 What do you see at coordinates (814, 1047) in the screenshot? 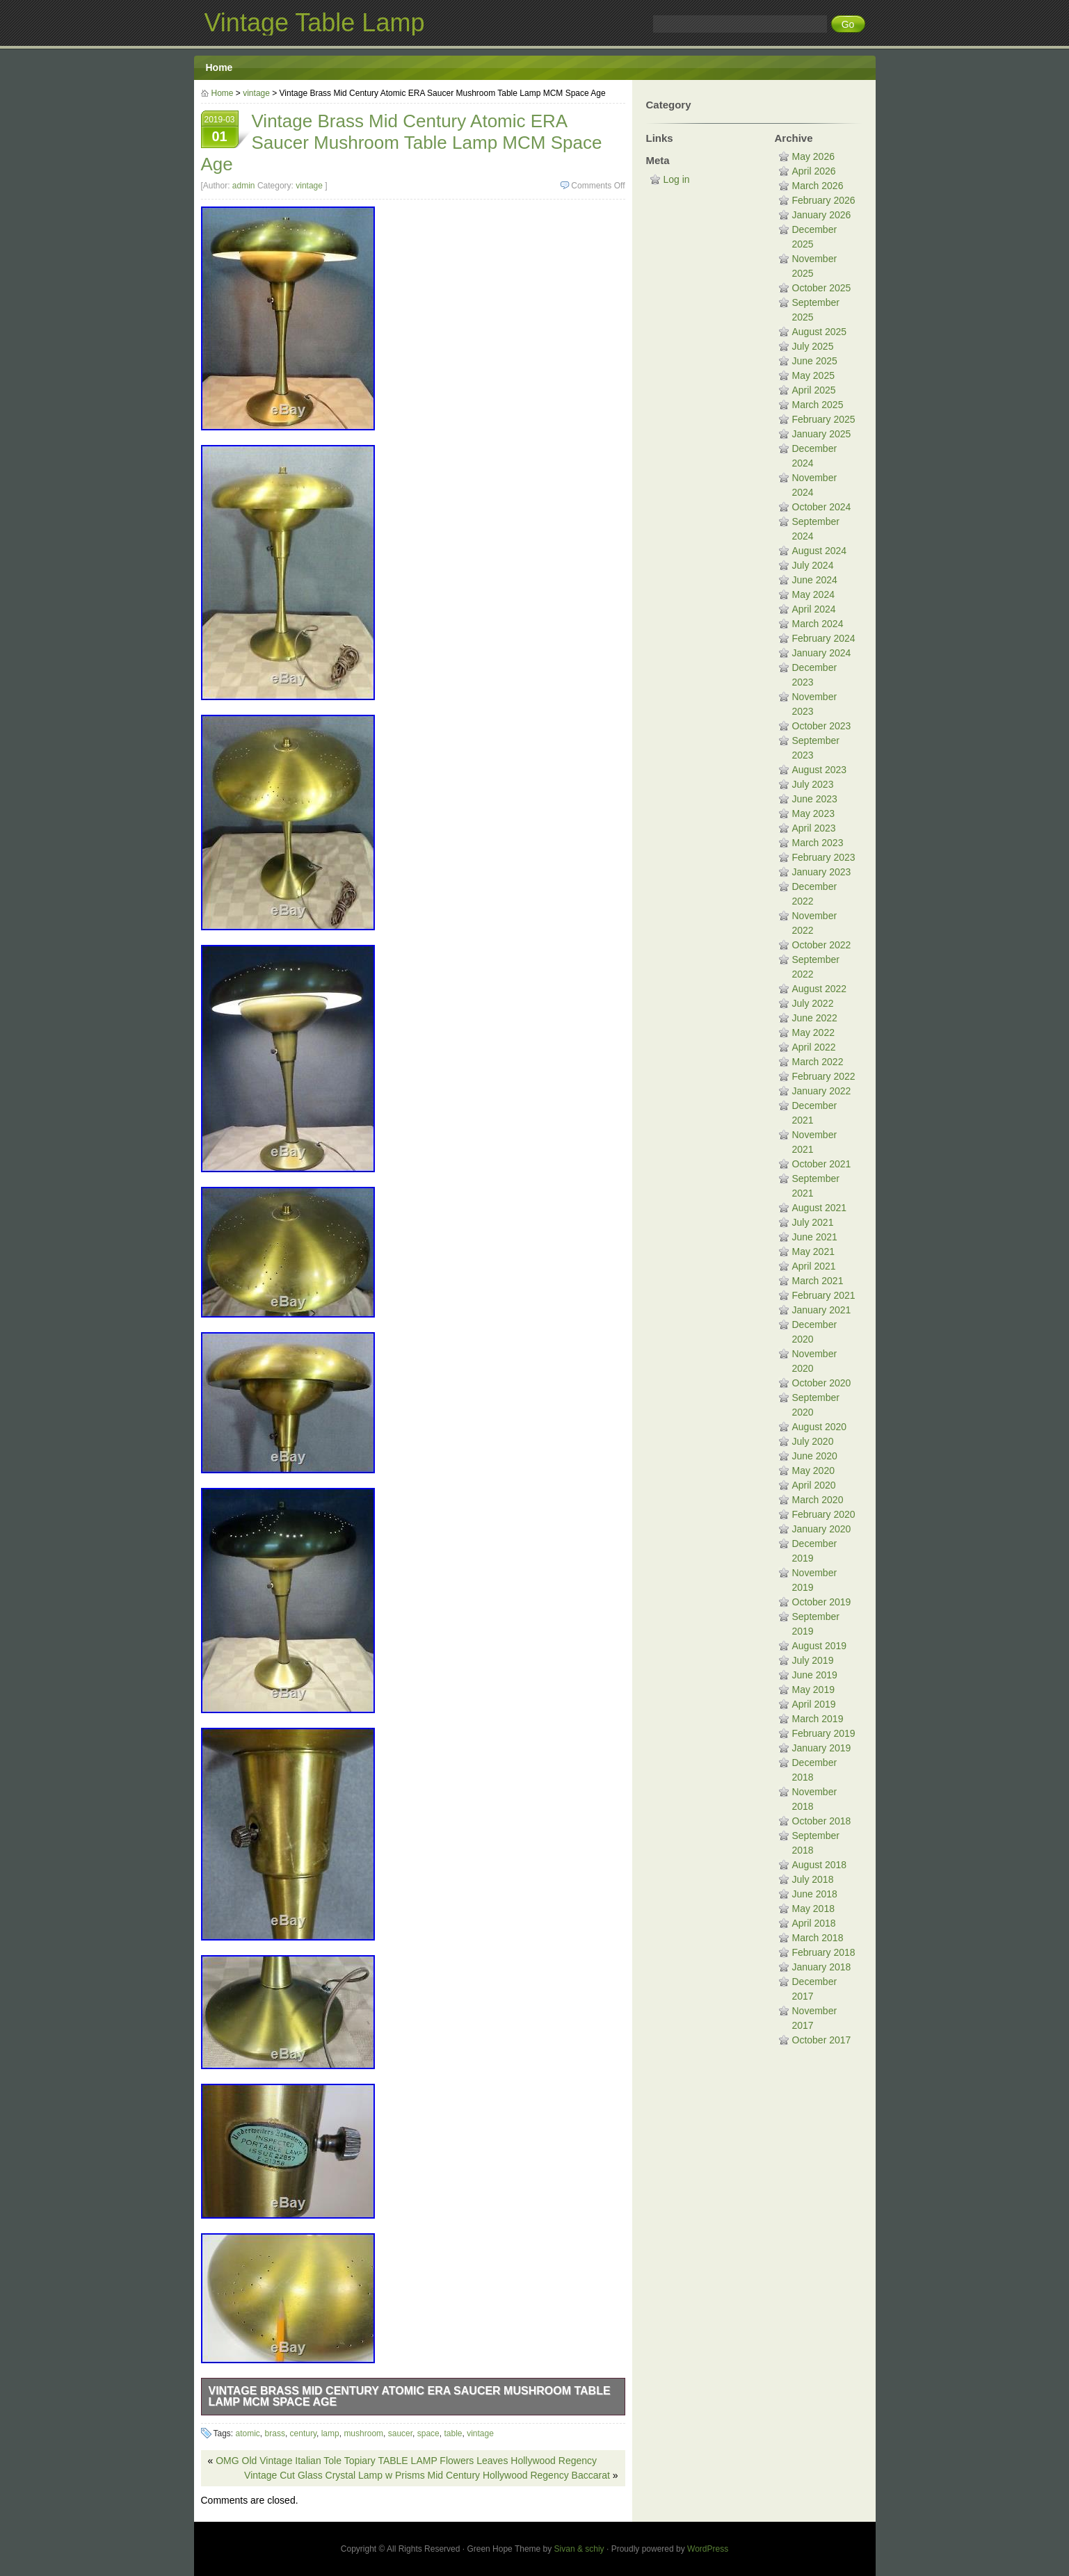
I see `April 2022` at bounding box center [814, 1047].